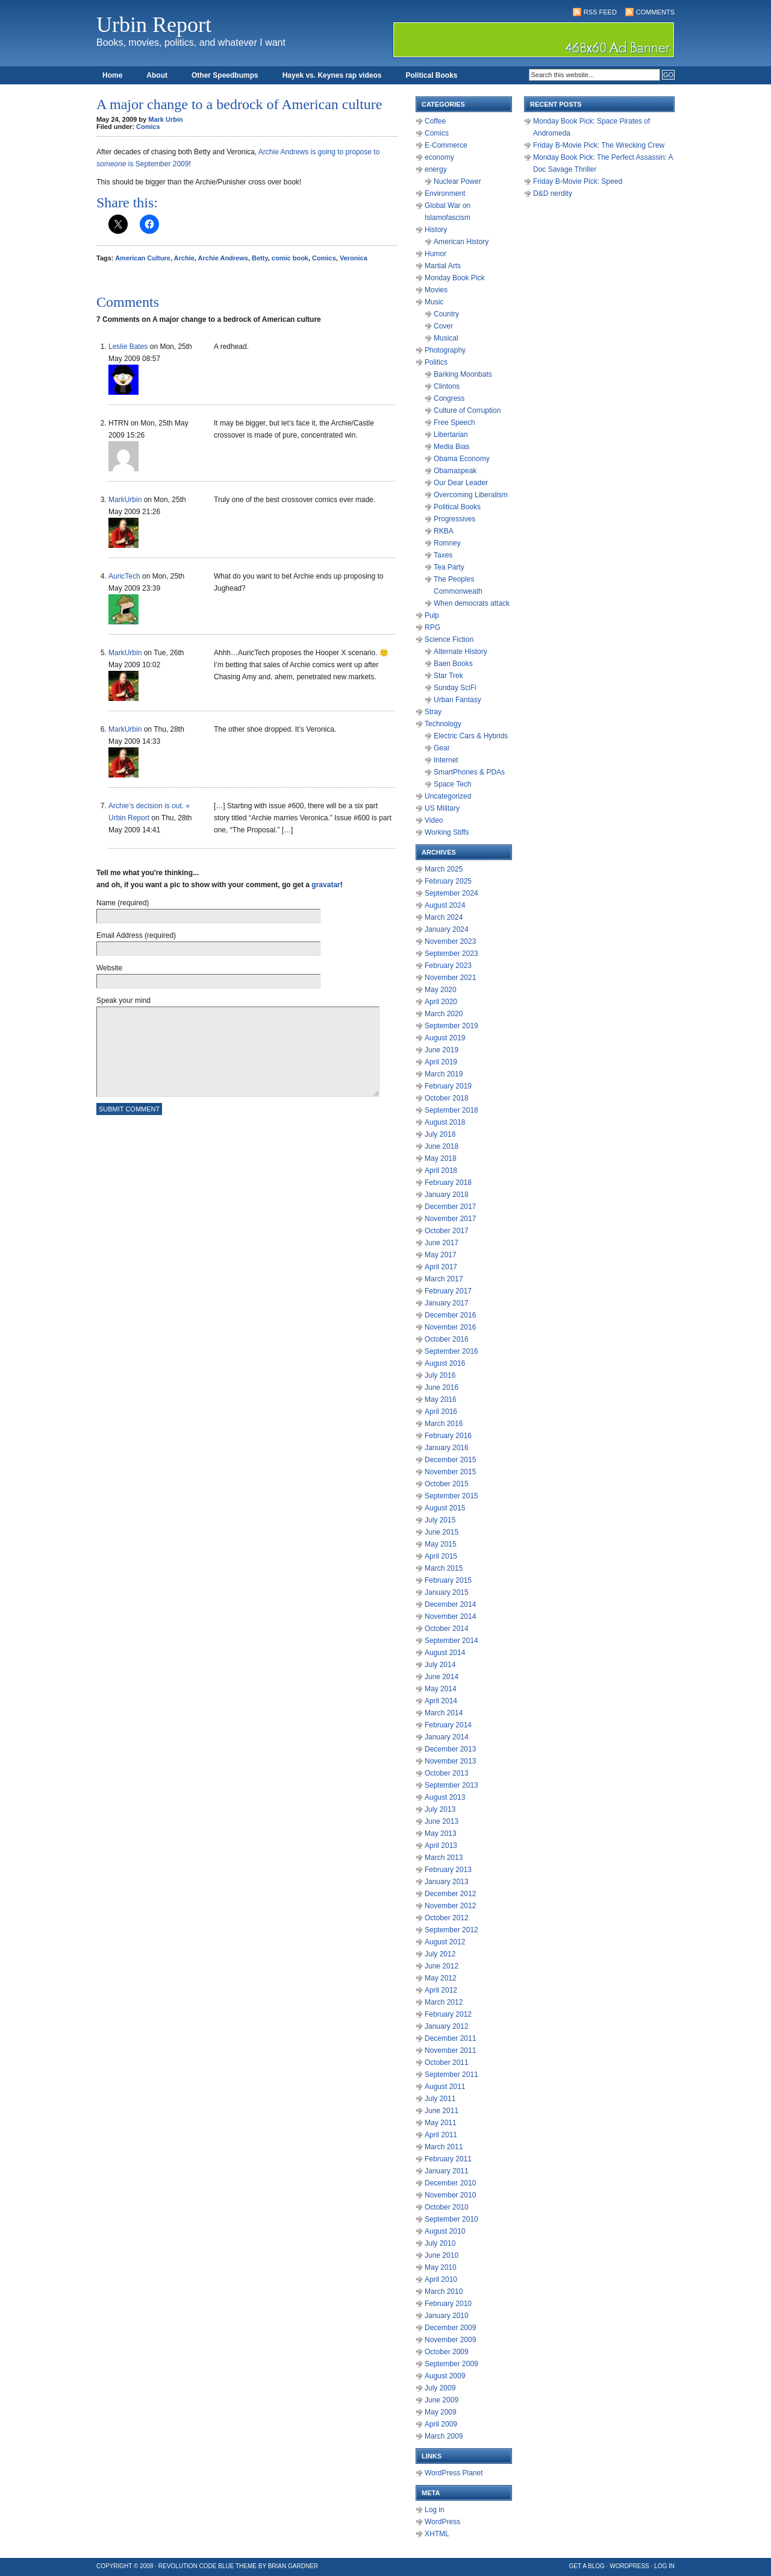 The image size is (771, 2576). Describe the element at coordinates (441, 1821) in the screenshot. I see `June 2013` at that location.